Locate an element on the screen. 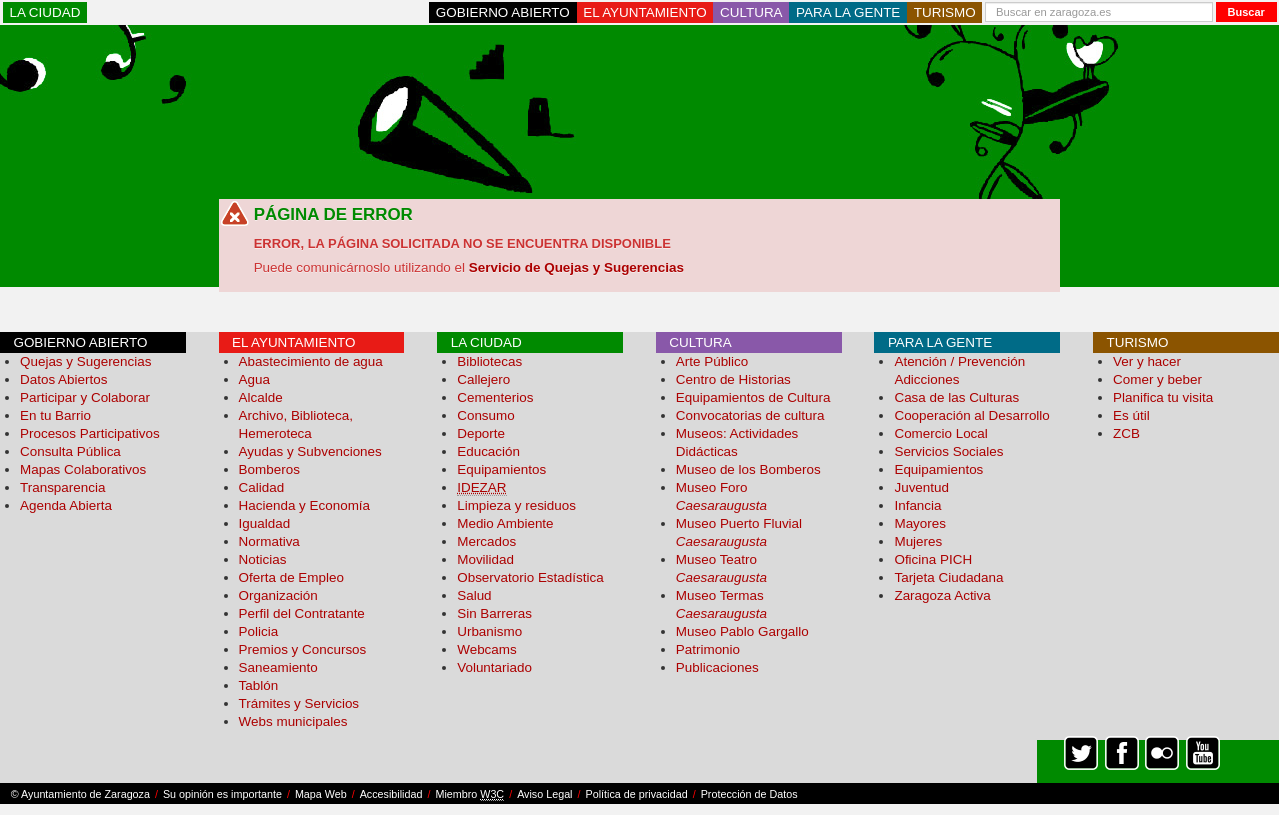  Infancia is located at coordinates (917, 505).